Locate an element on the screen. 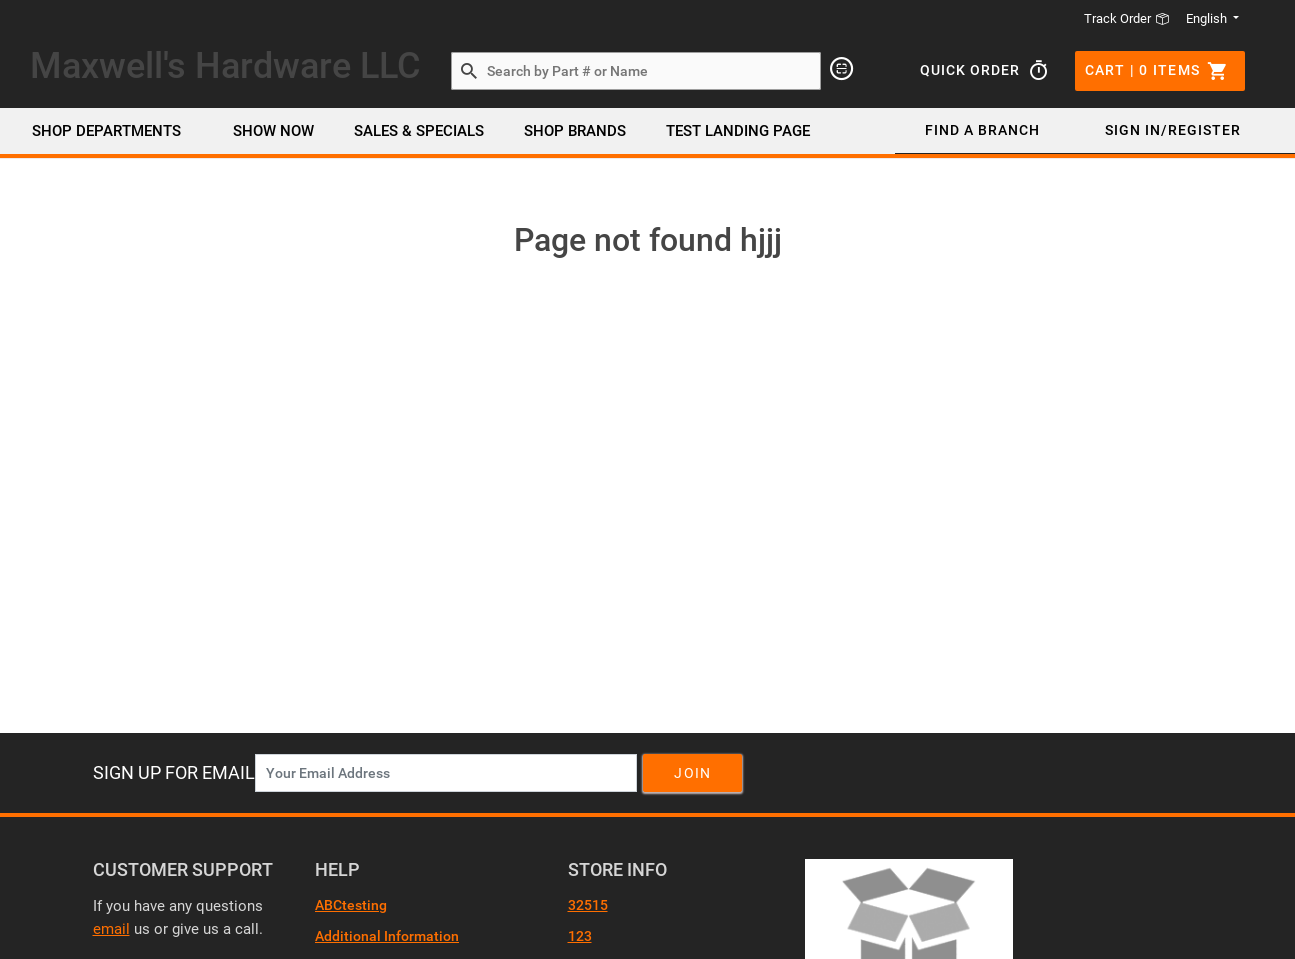 This screenshot has width=1295, height=959. [Header Logo] is located at coordinates (225, 70).